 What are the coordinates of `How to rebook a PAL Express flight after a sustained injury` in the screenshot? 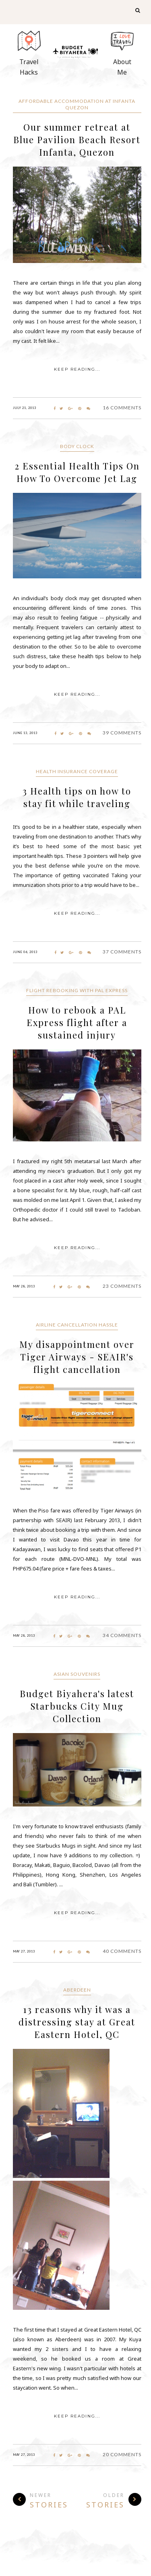 It's located at (77, 1022).